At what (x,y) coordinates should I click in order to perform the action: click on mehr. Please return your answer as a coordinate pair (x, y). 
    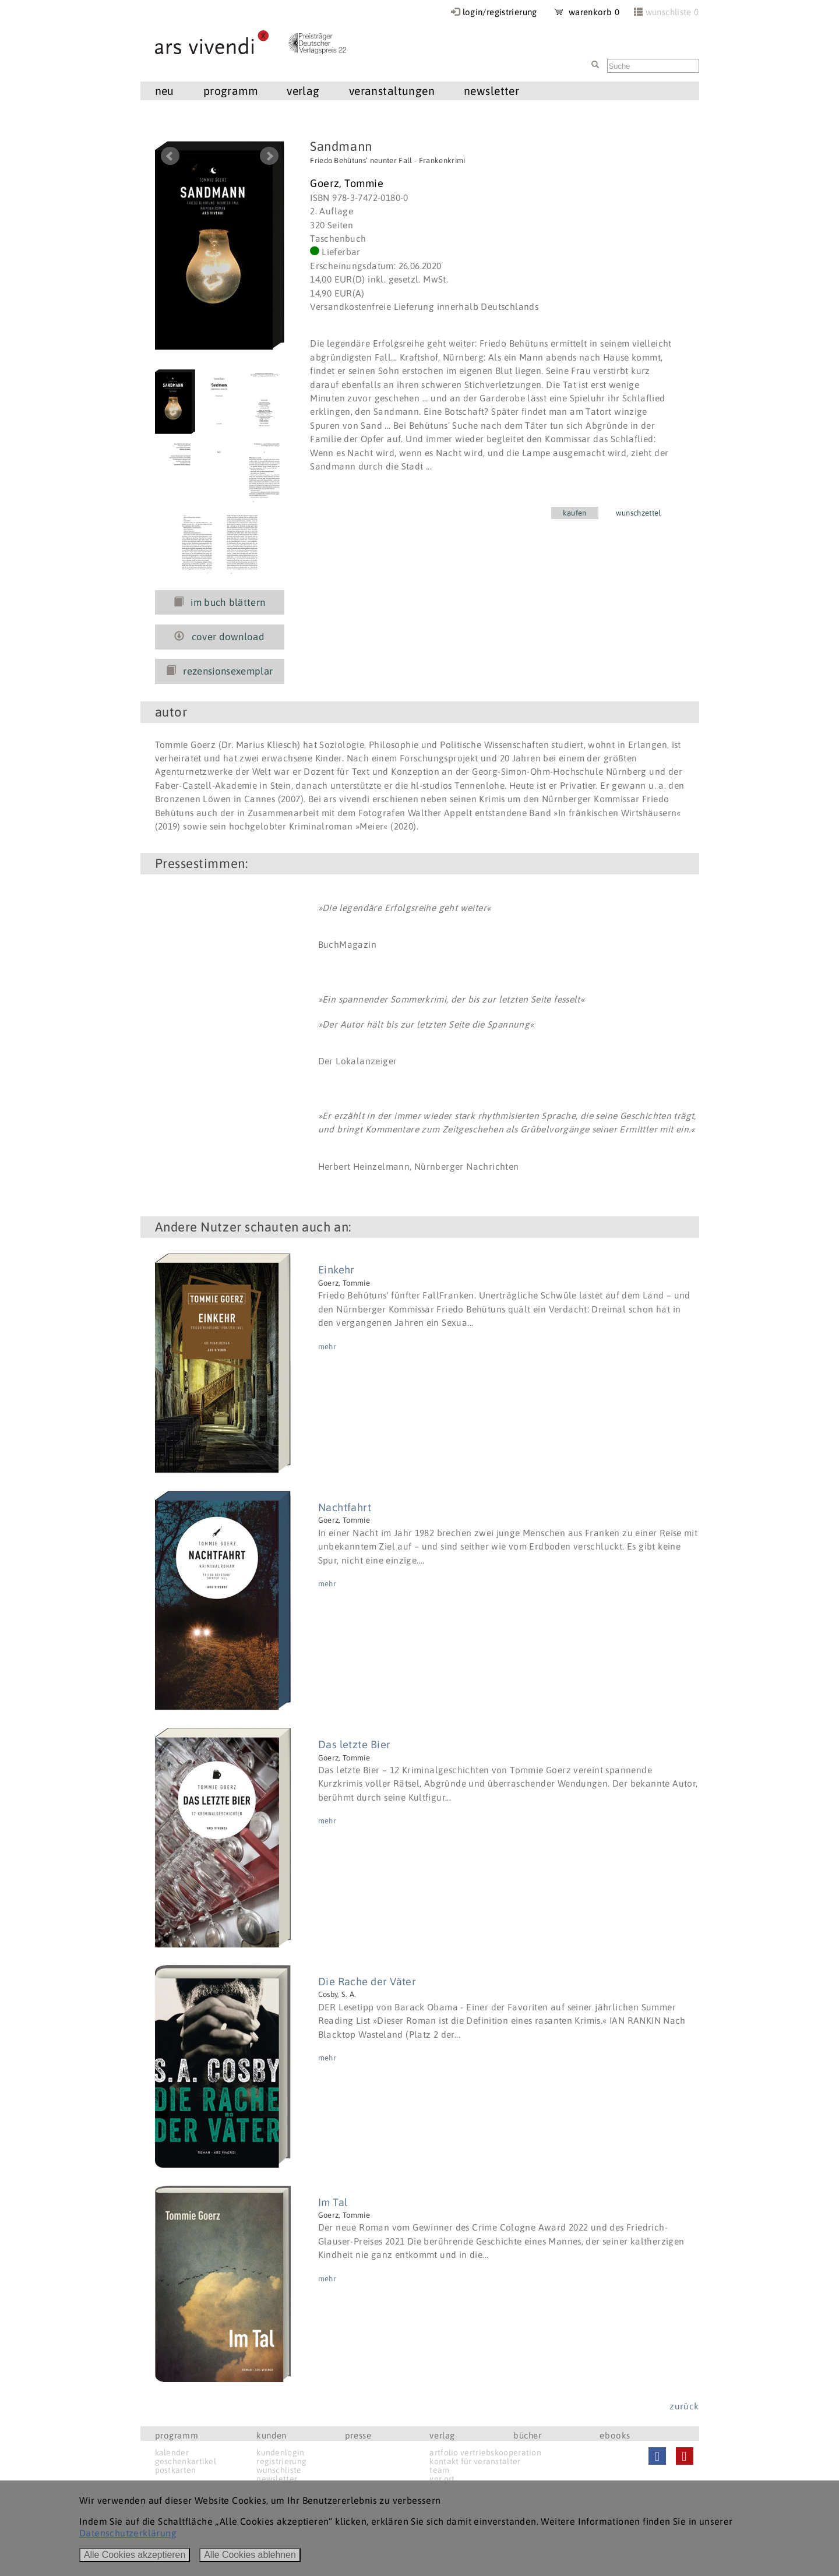
    Looking at the image, I should click on (327, 1346).